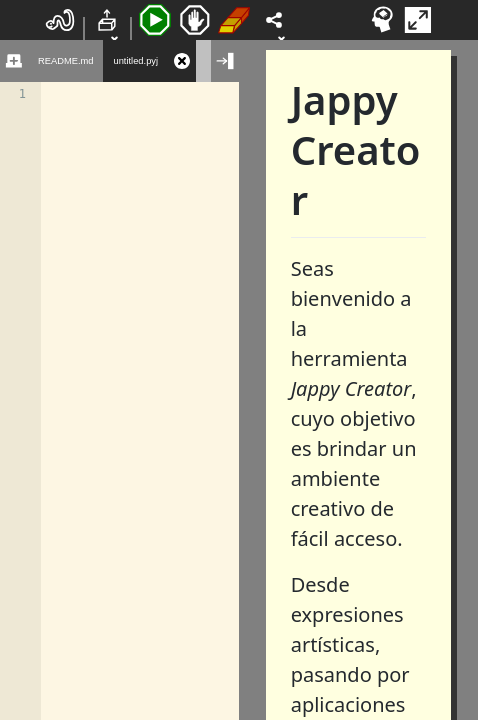 The image size is (478, 720). What do you see at coordinates (135, 61) in the screenshot?
I see `untitled.pyj` at bounding box center [135, 61].